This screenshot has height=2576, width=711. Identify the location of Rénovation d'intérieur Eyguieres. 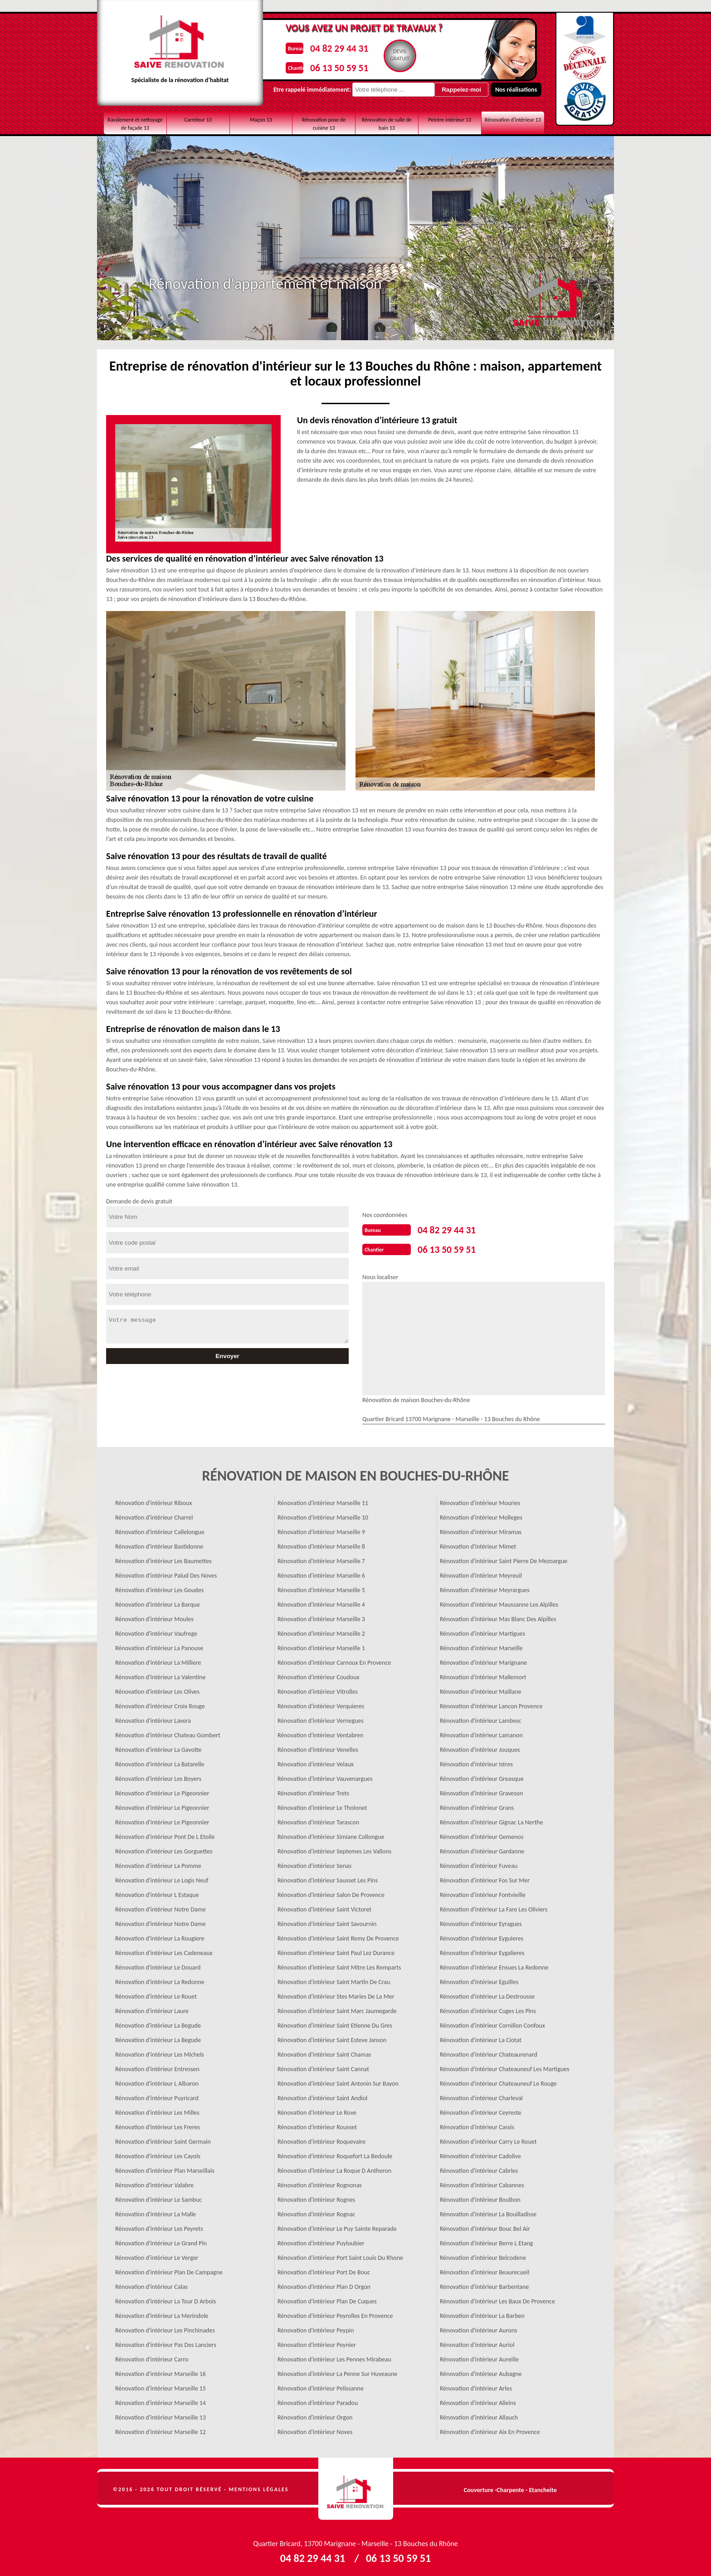
(481, 1936).